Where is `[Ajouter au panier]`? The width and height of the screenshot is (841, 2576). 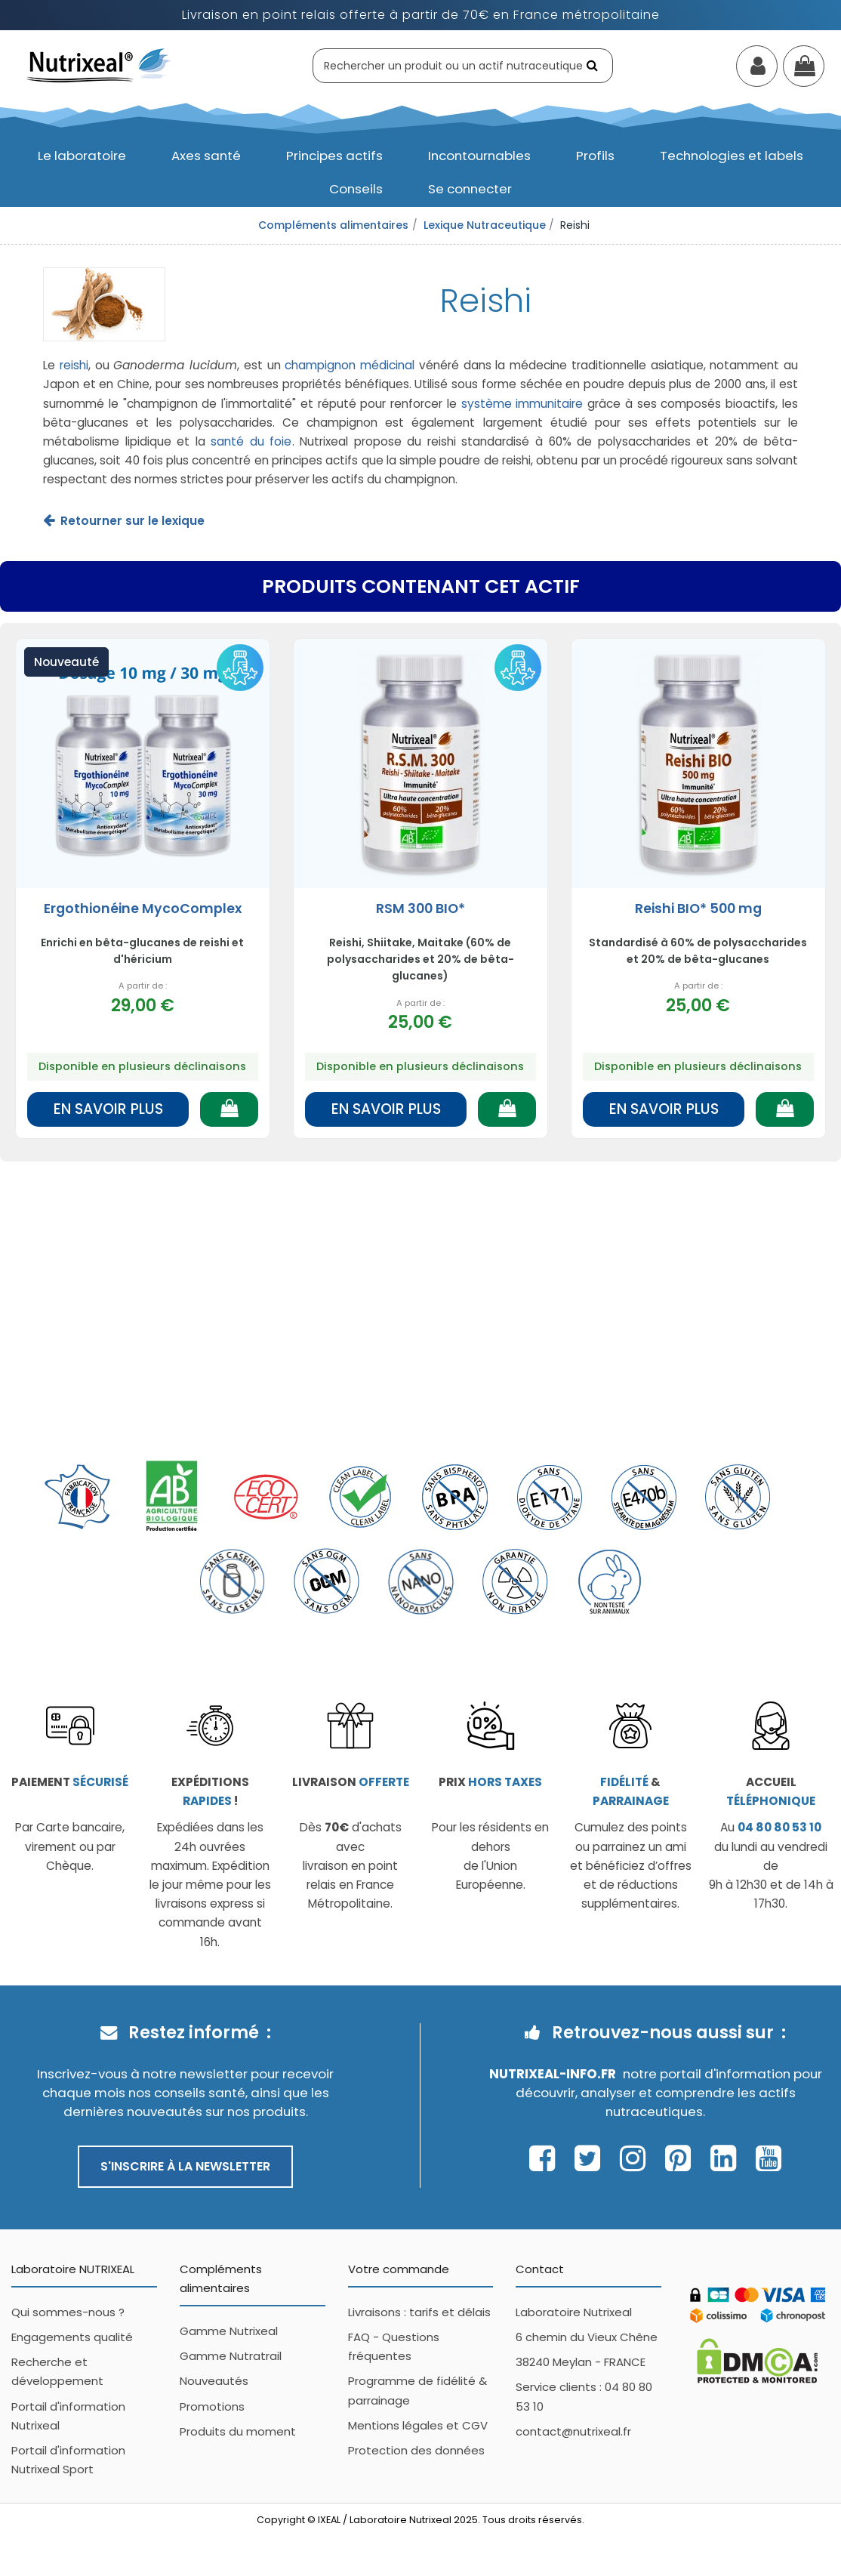 [Ajouter au panier] is located at coordinates (228, 1109).